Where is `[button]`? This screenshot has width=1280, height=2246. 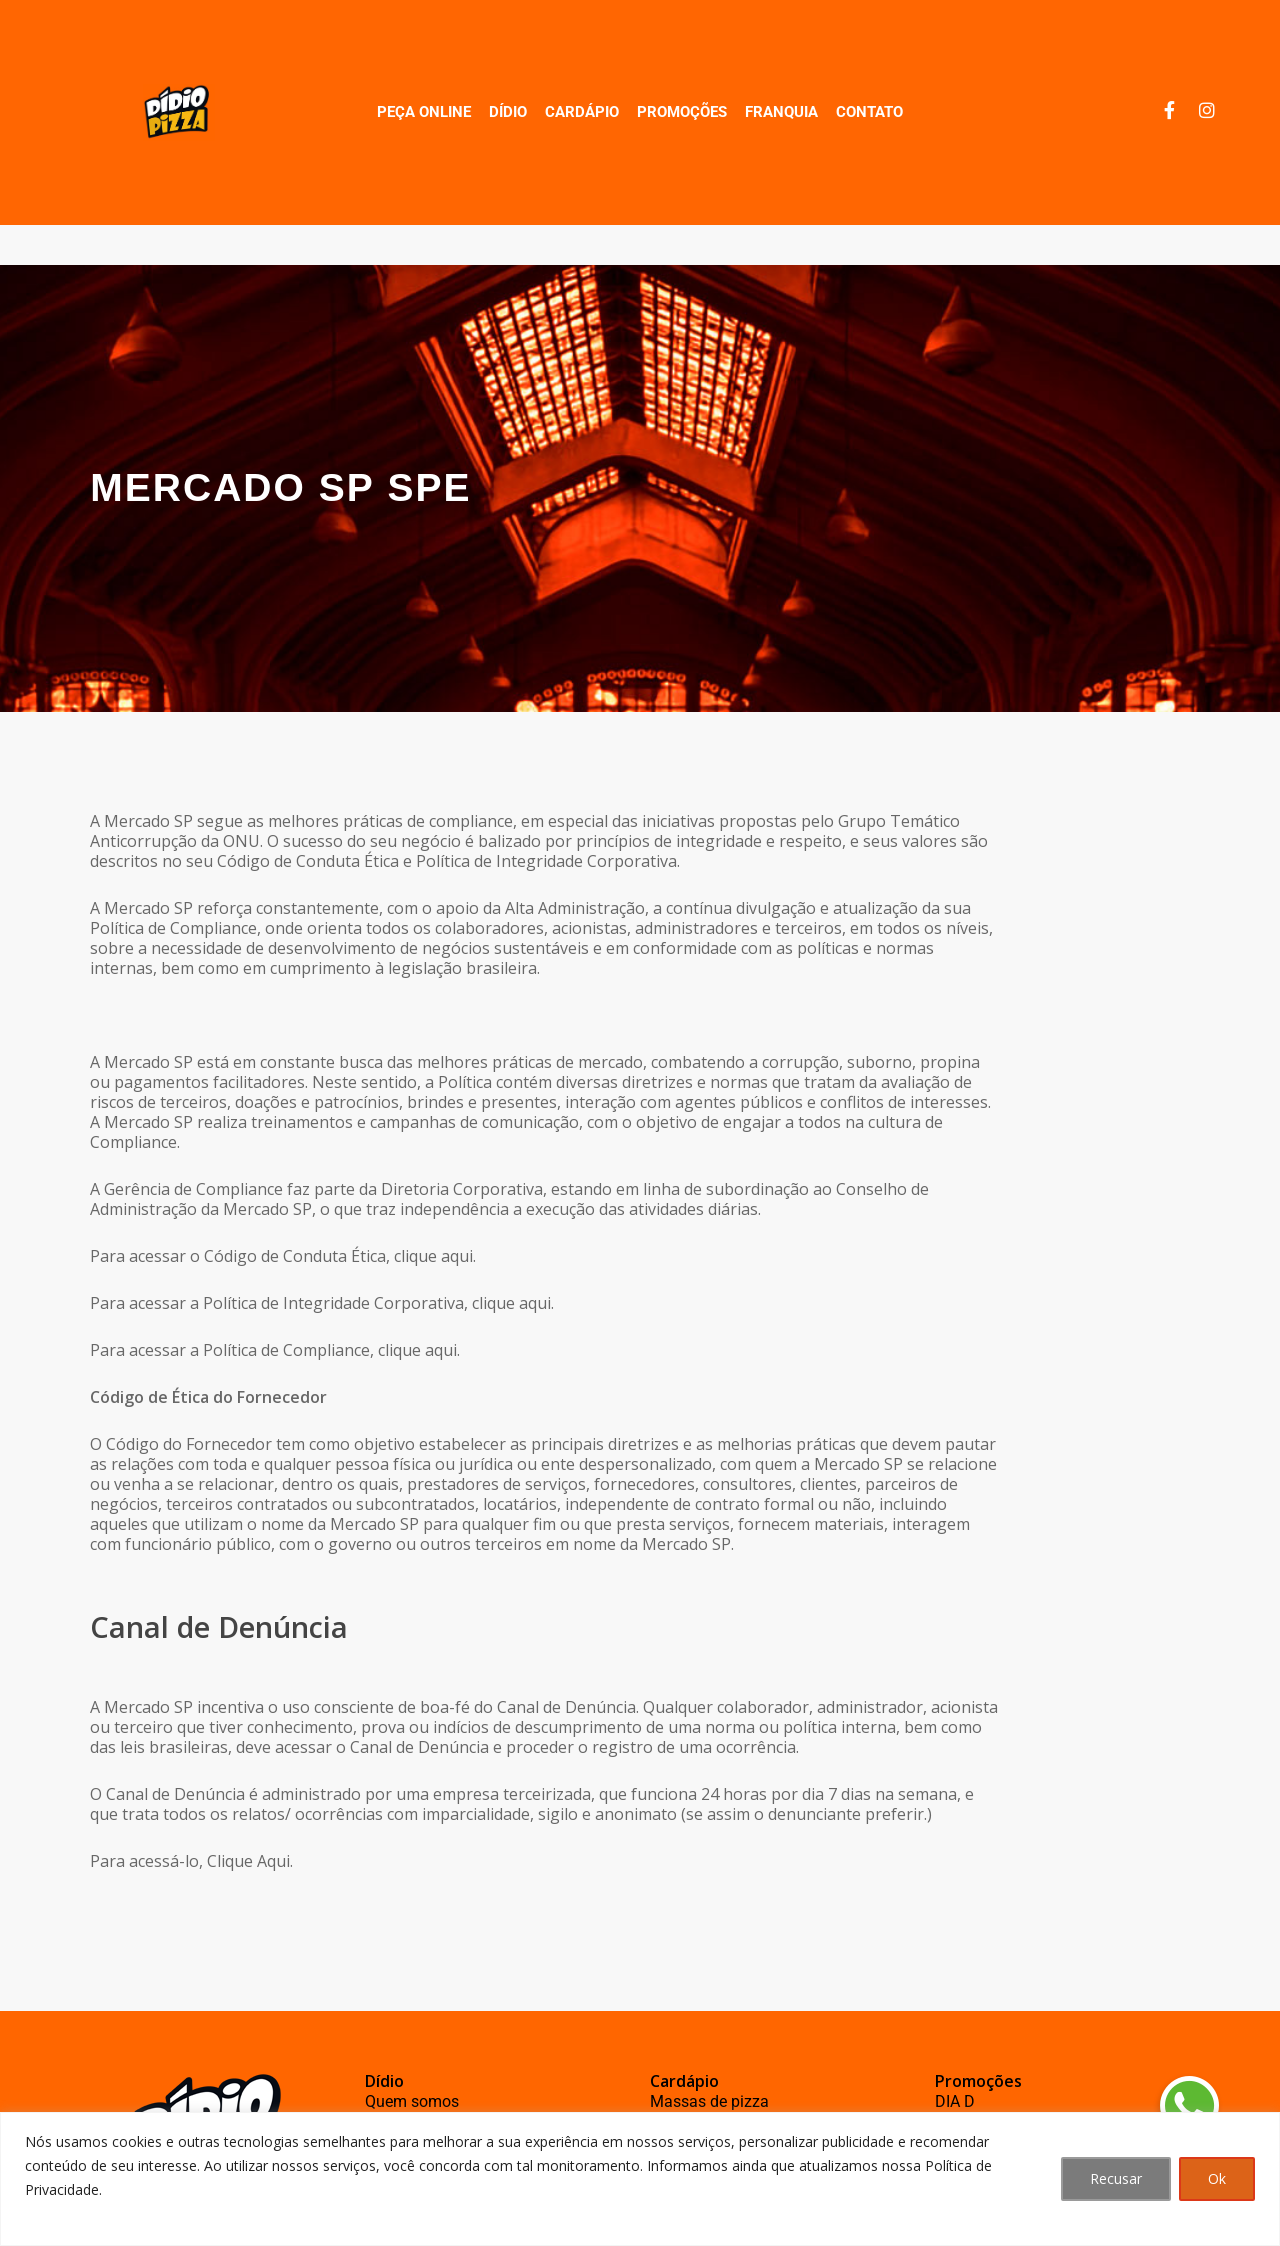 [button] is located at coordinates (1188, 2106).